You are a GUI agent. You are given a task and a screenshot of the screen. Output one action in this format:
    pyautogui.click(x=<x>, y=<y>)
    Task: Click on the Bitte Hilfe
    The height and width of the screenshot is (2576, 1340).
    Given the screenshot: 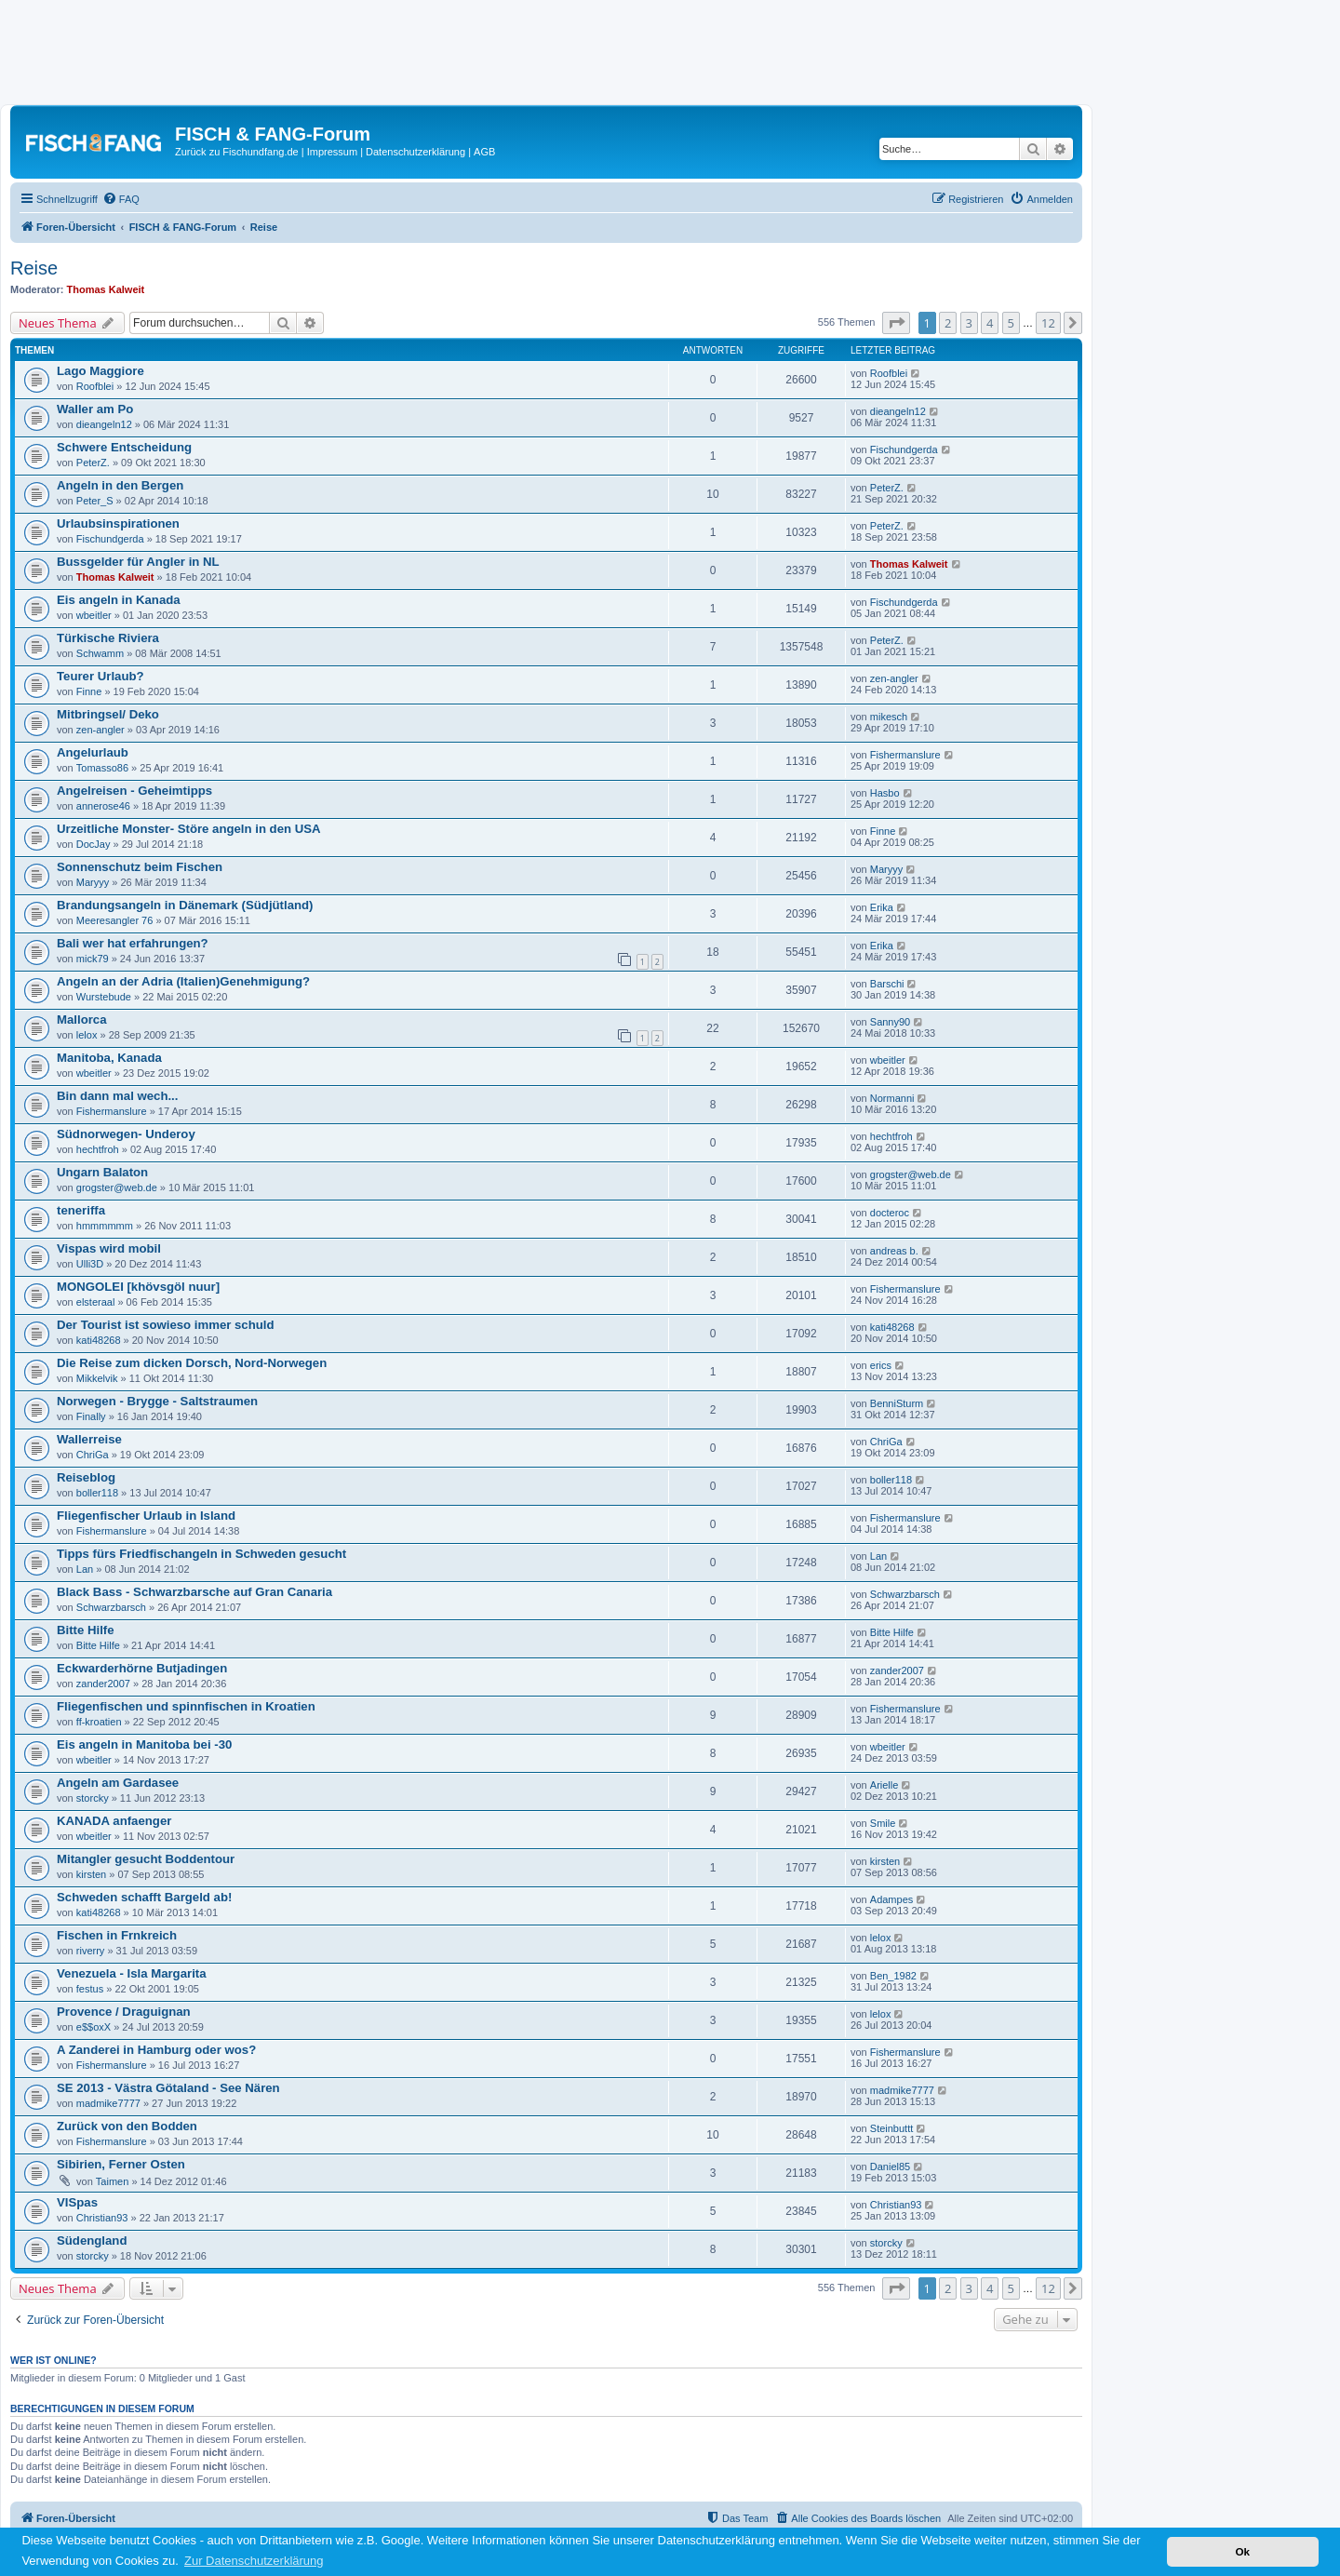 What is the action you would take?
    pyautogui.click(x=85, y=1630)
    